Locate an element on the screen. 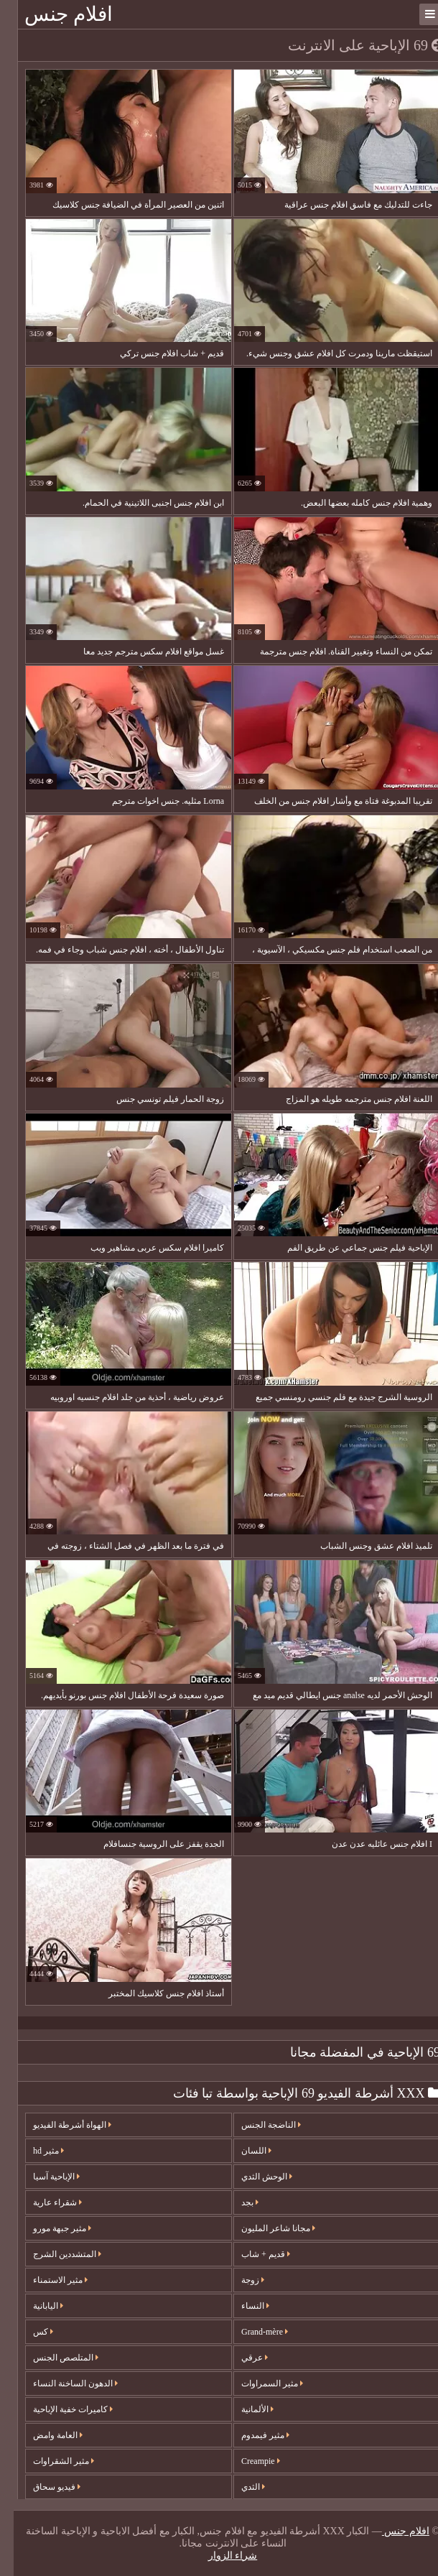 Image resolution: width=438 pixels, height=2576 pixels. مثير السمراوات is located at coordinates (258, 2383).